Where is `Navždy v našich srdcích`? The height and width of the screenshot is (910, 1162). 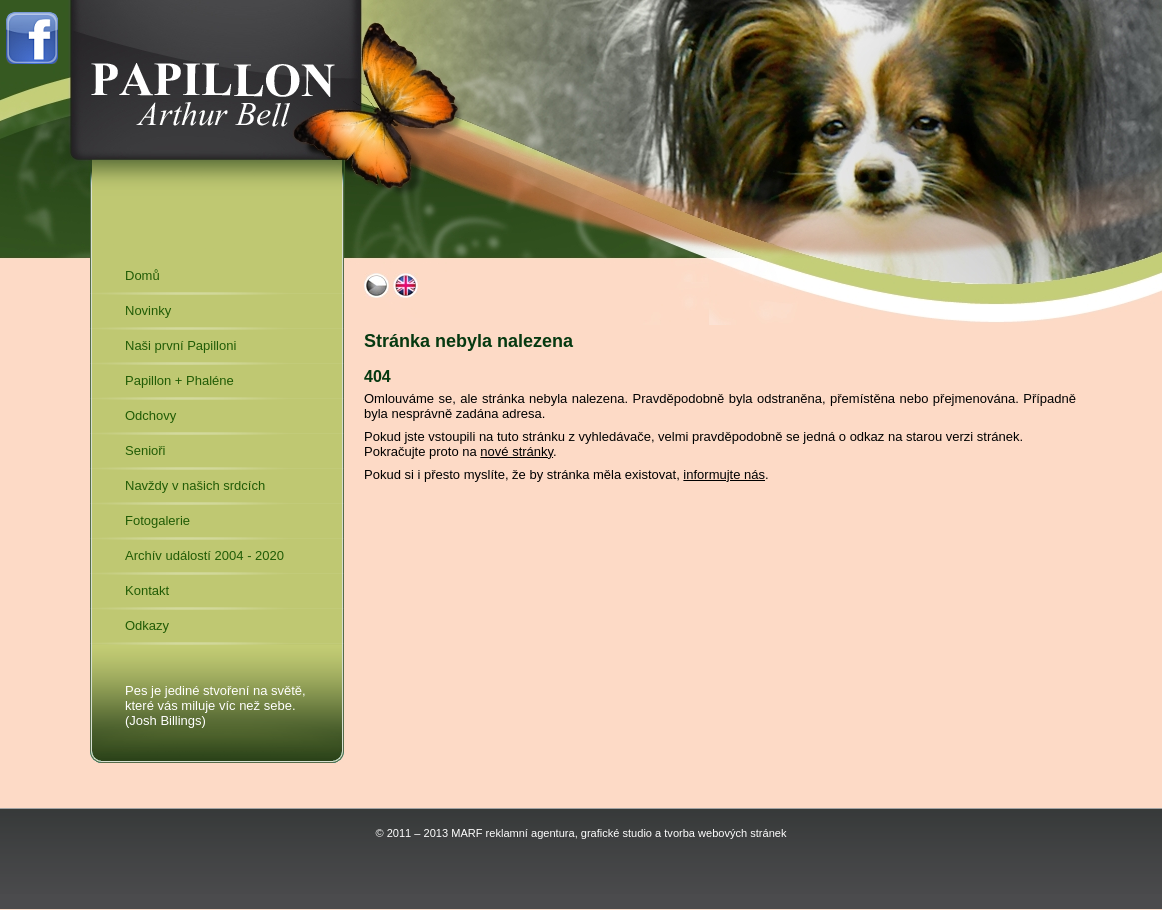
Navždy v našich srdcích is located at coordinates (195, 485).